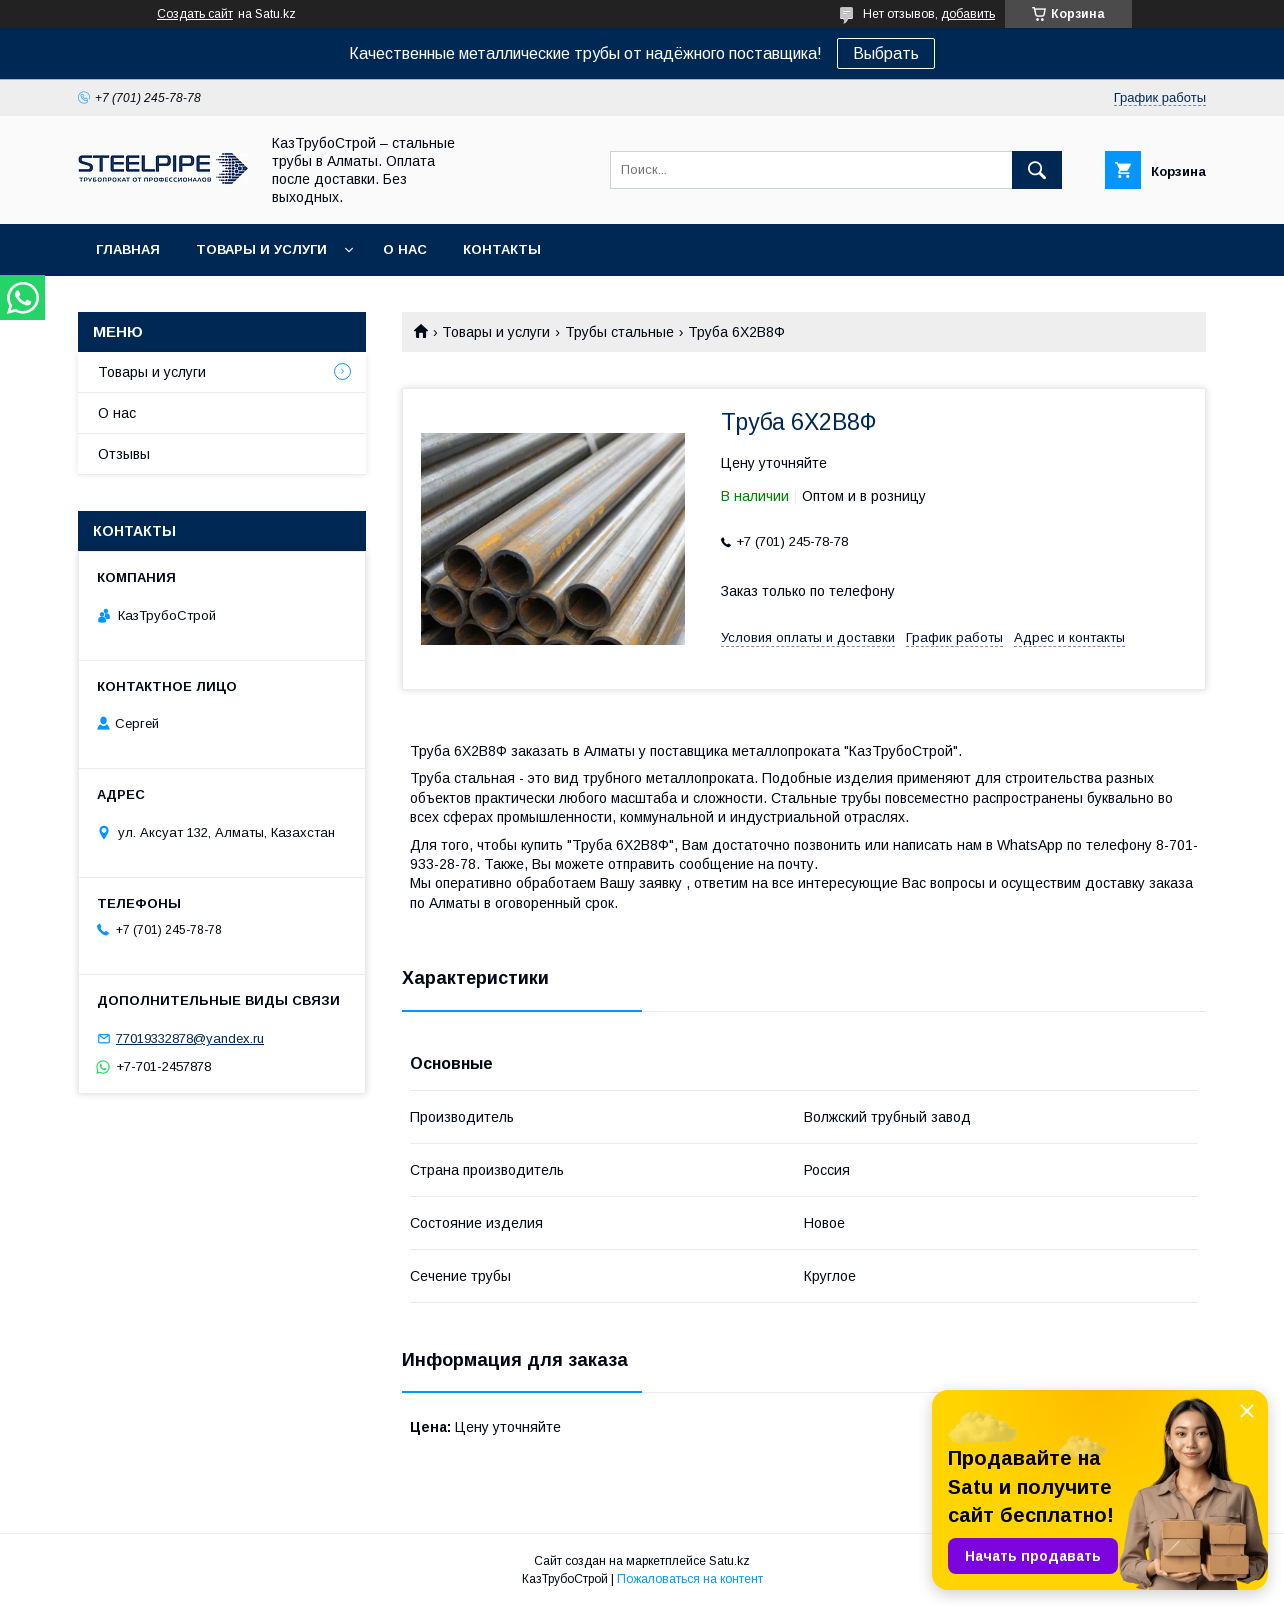 The width and height of the screenshot is (1284, 1606). I want to click on О нас, so click(405, 249).